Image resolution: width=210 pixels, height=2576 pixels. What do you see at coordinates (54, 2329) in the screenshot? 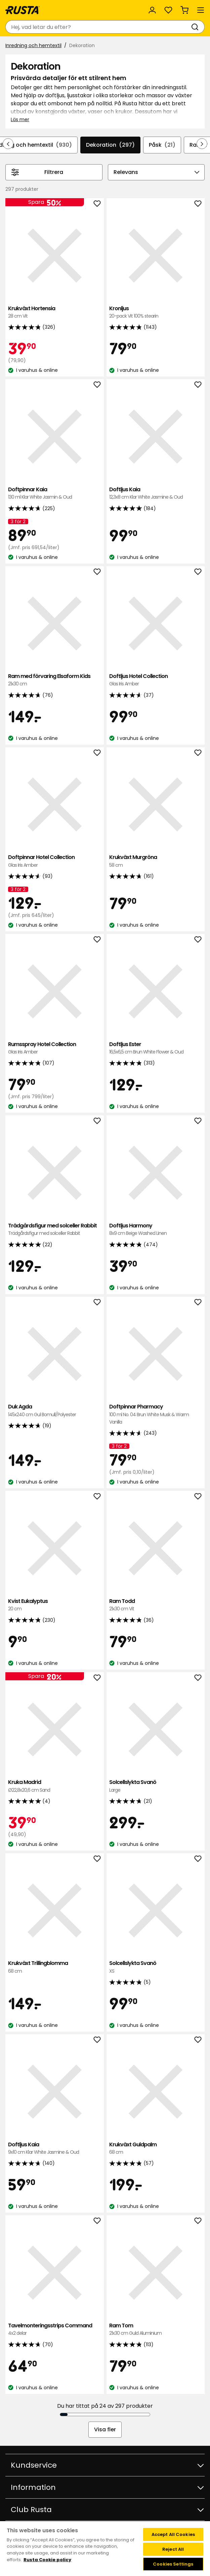
I see `Tavelmonteringsstrips Command` at bounding box center [54, 2329].